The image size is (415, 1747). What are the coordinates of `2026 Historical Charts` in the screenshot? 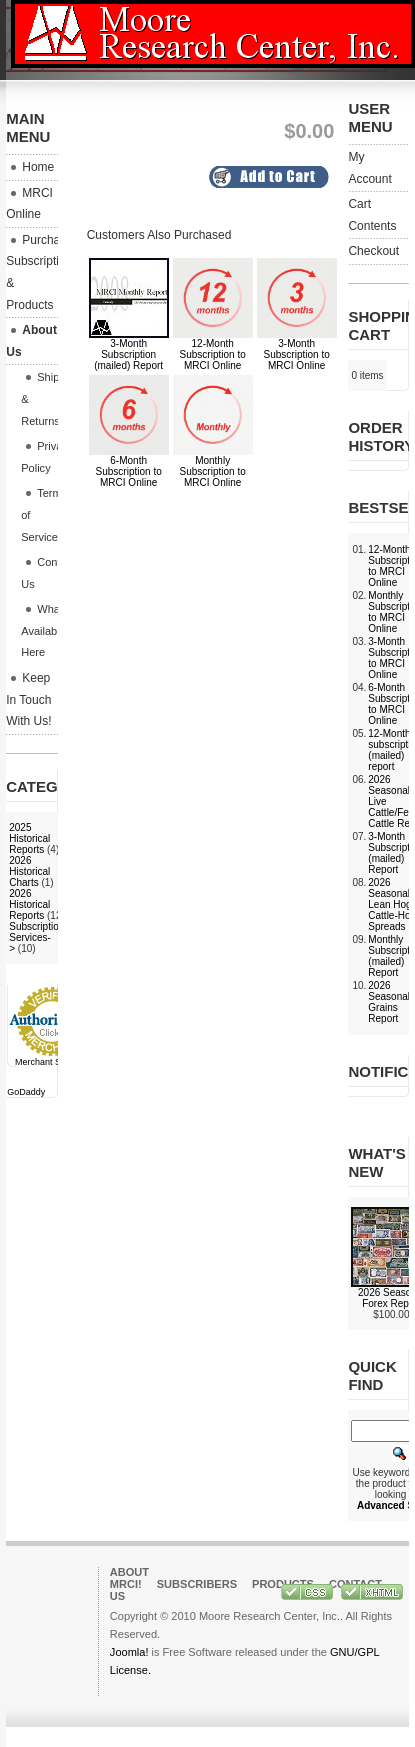 It's located at (29, 871).